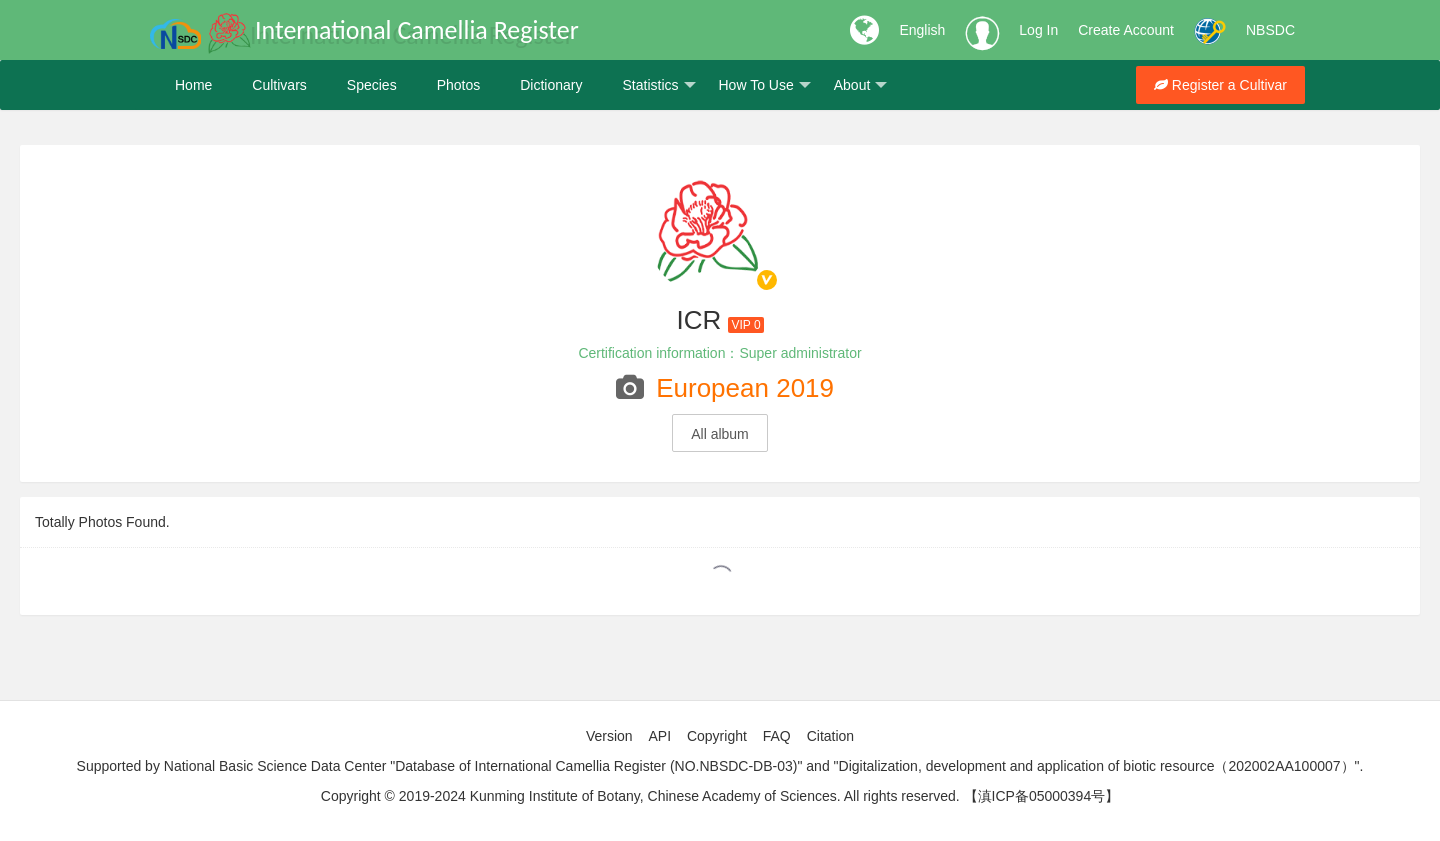 The width and height of the screenshot is (1440, 841). I want to click on Cultivars, so click(279, 85).